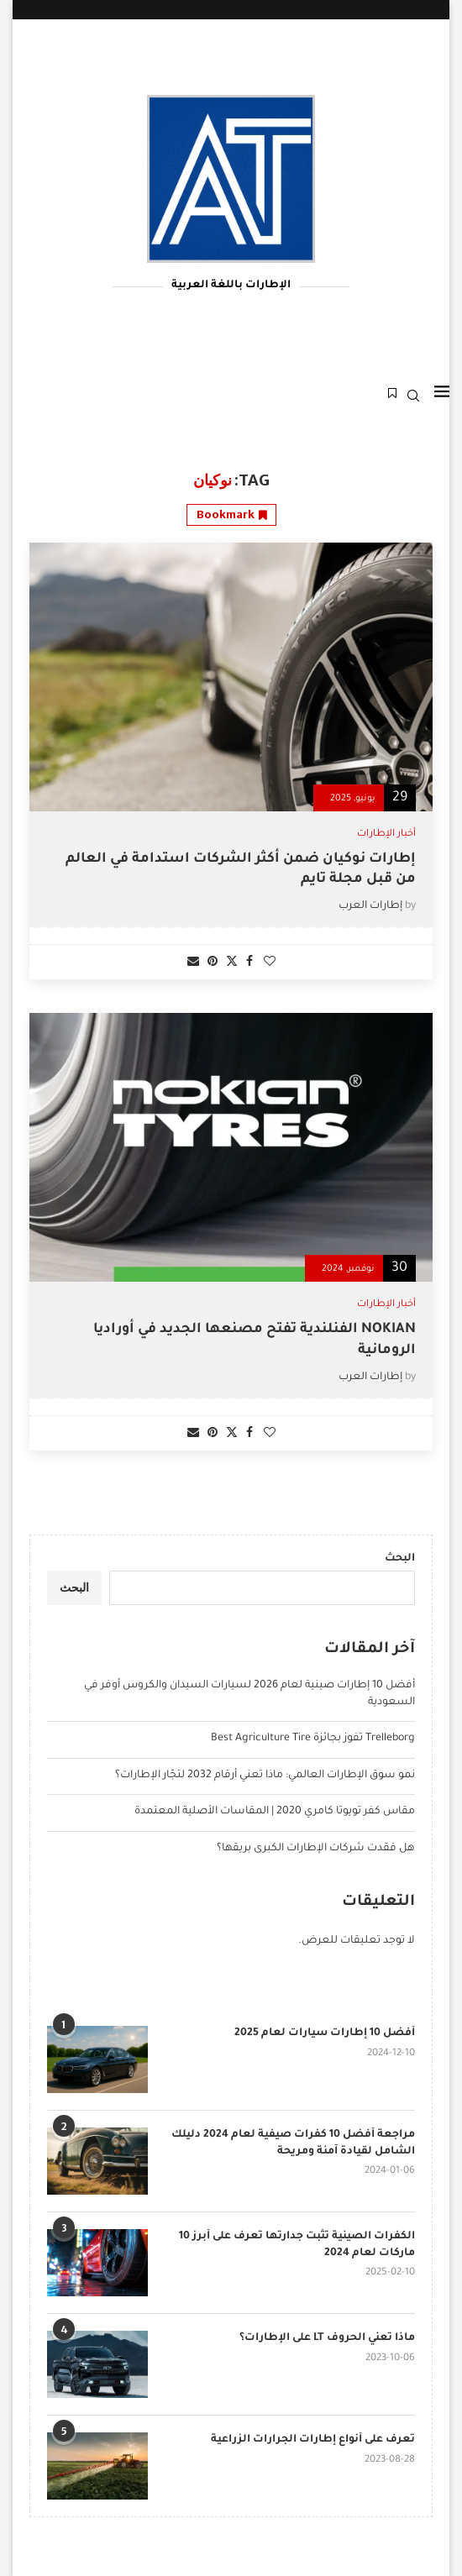 The height and width of the screenshot is (2576, 462). What do you see at coordinates (270, 963) in the screenshot?
I see `[Like this post]` at bounding box center [270, 963].